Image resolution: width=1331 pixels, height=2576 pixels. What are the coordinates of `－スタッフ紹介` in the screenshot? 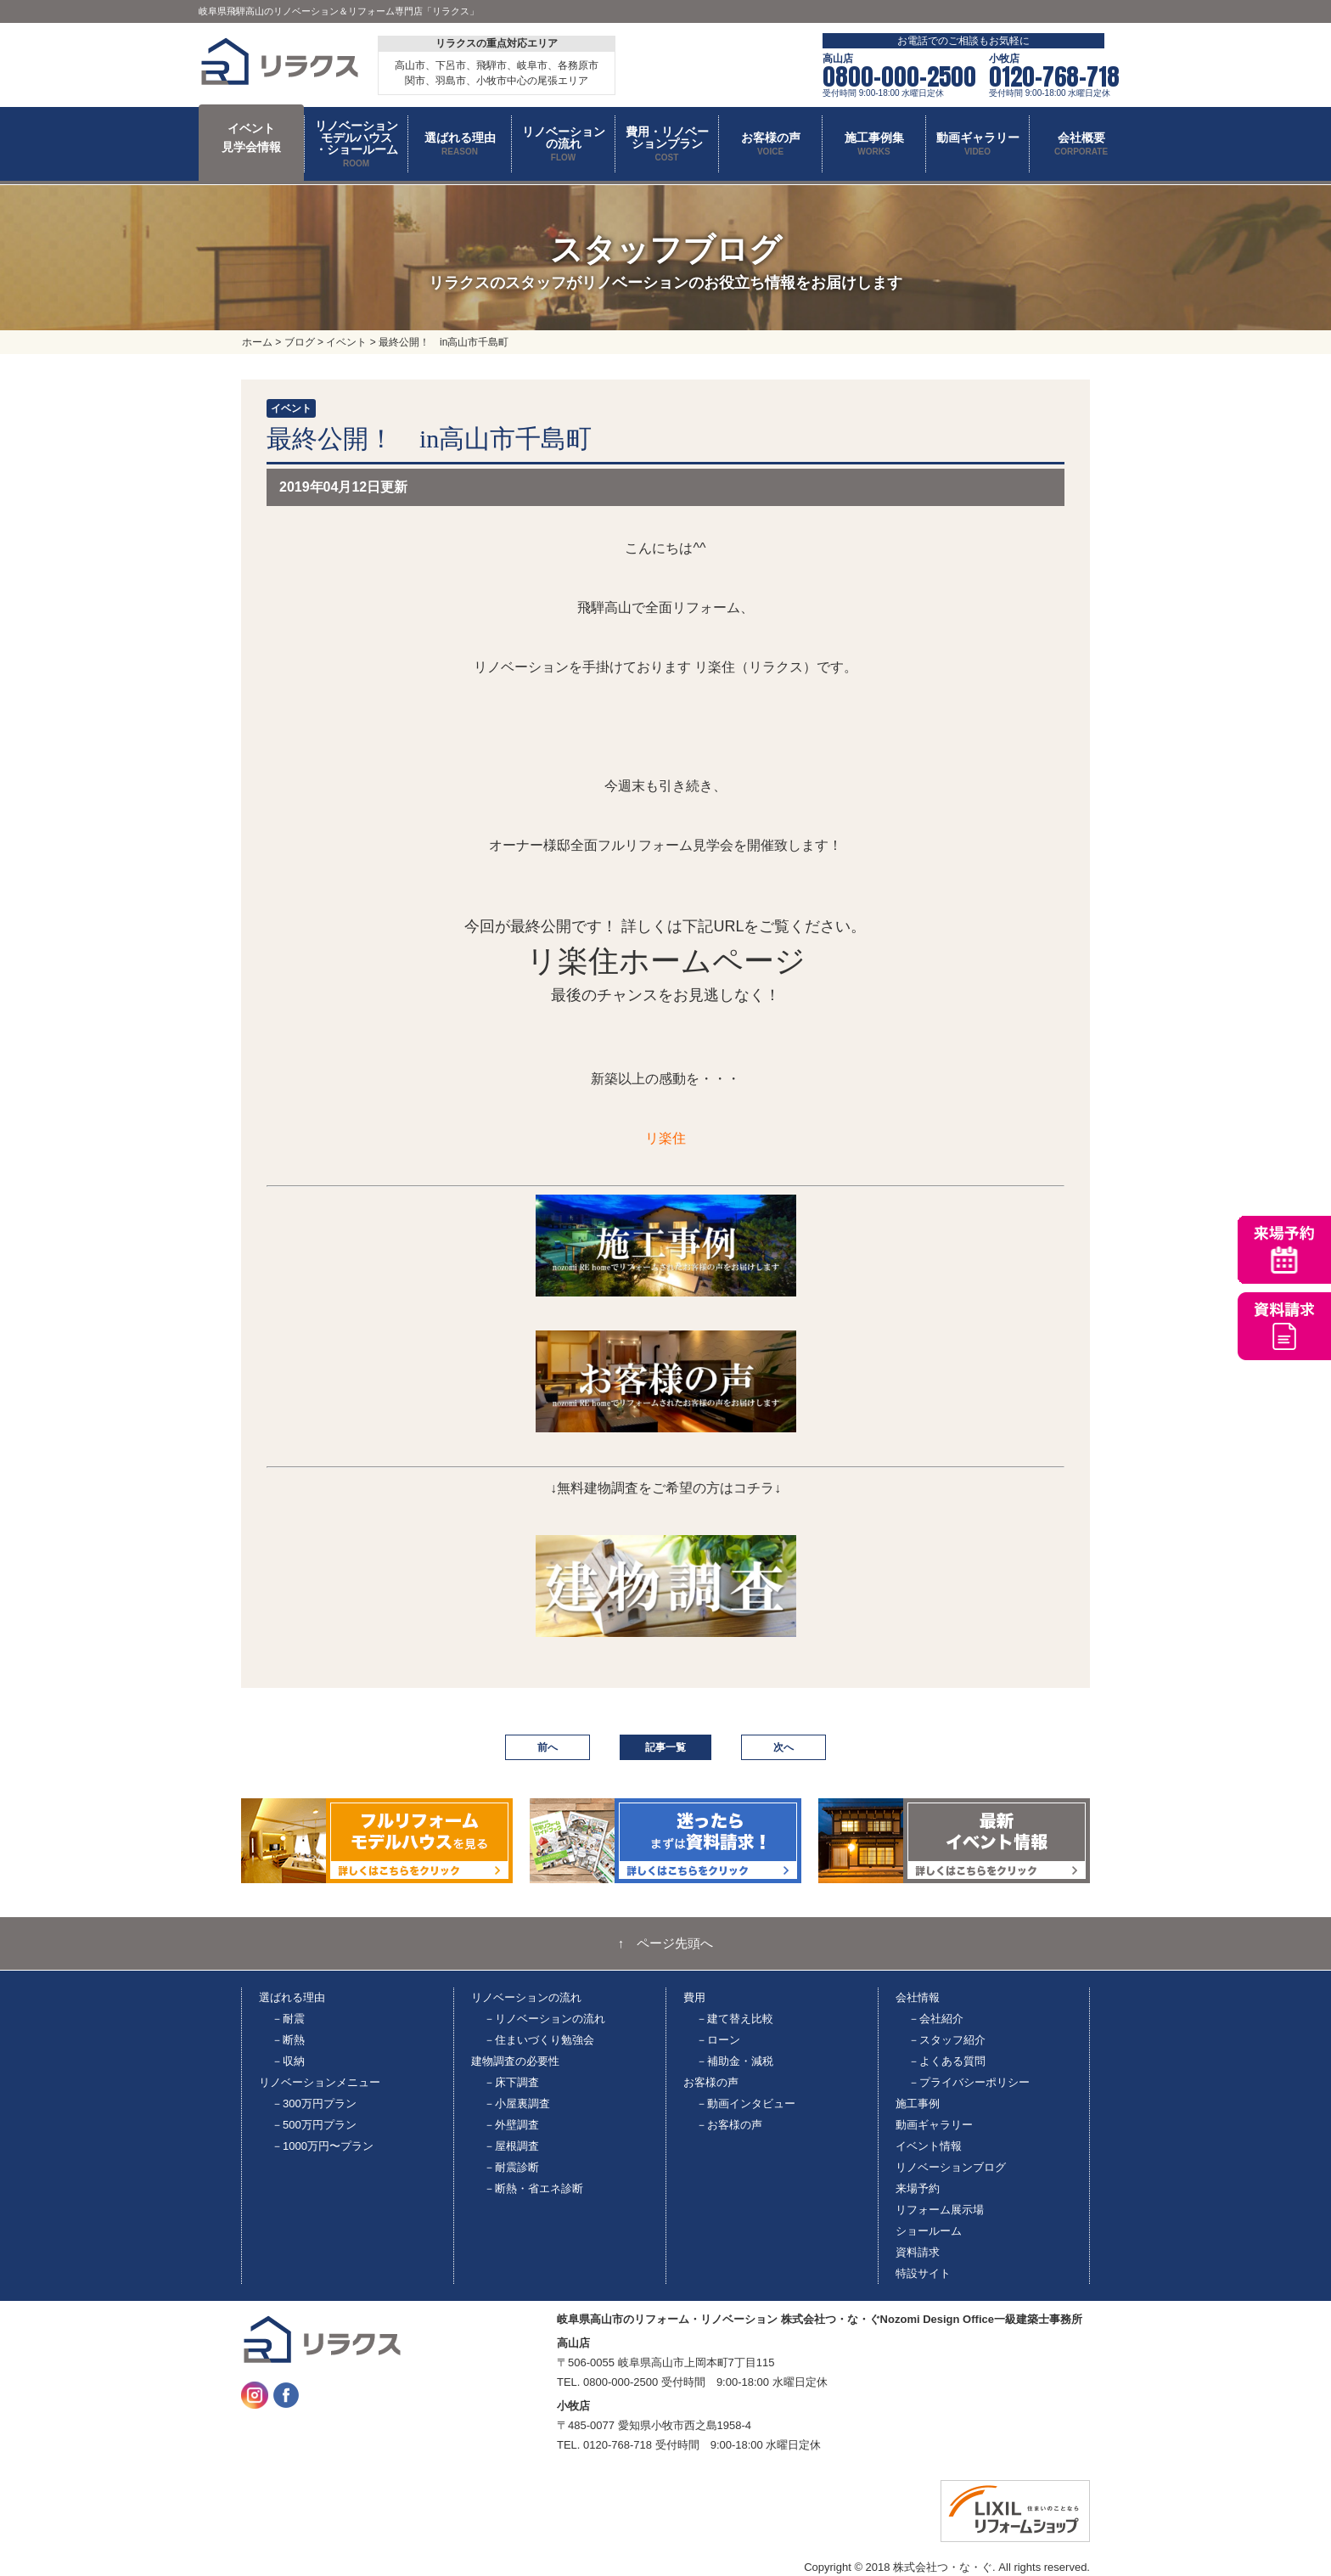 It's located at (947, 2039).